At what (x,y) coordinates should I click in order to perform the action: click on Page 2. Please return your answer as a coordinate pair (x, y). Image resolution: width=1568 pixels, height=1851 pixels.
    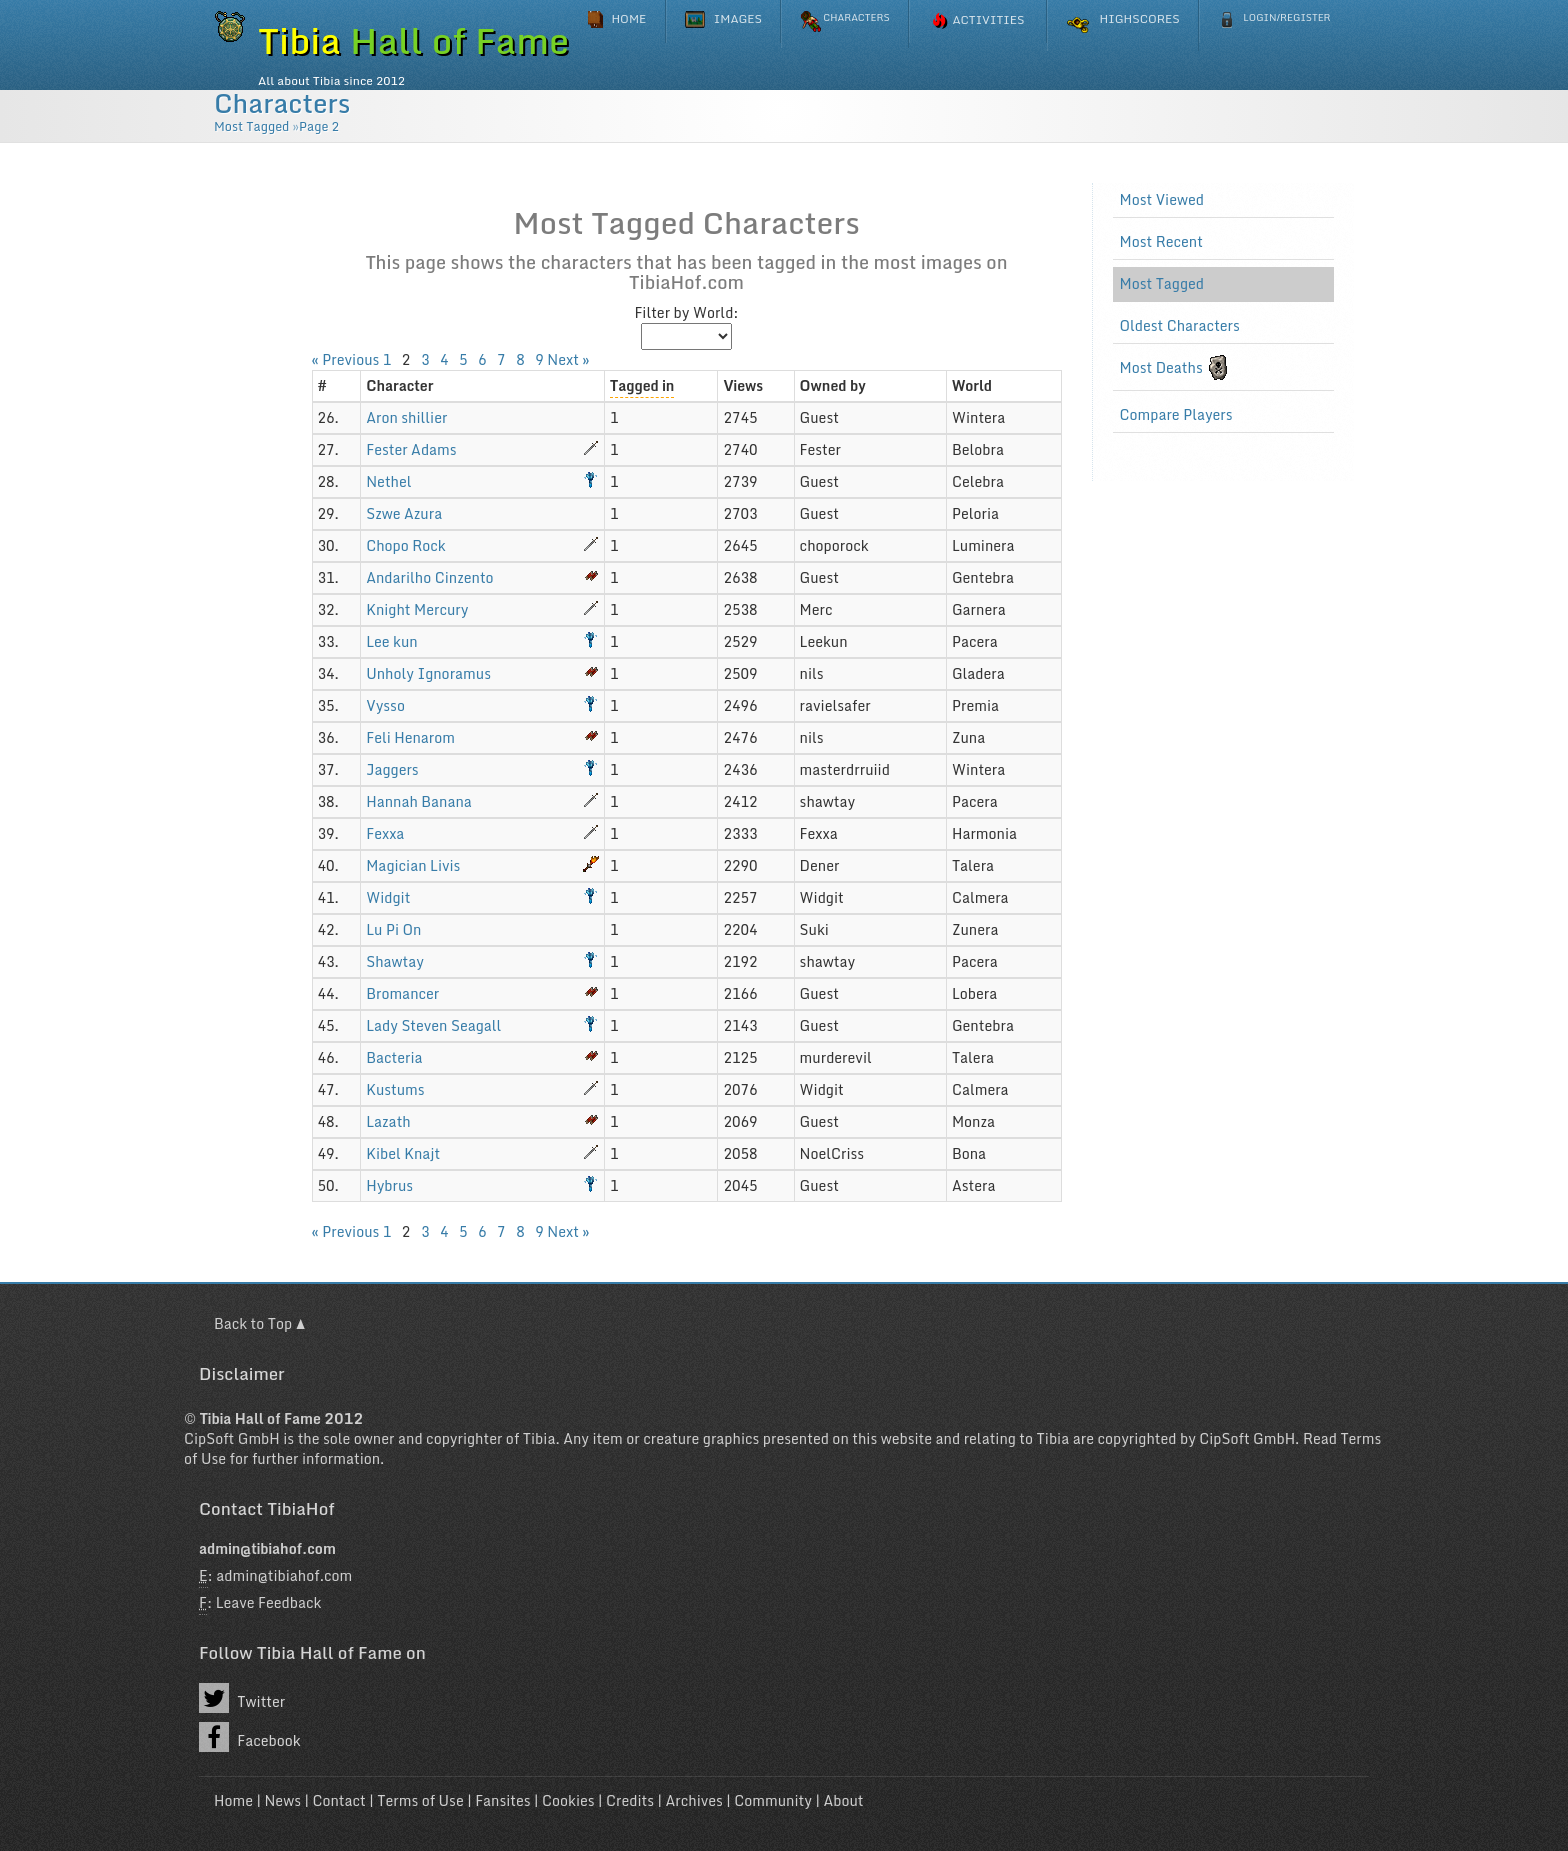
    Looking at the image, I should click on (319, 126).